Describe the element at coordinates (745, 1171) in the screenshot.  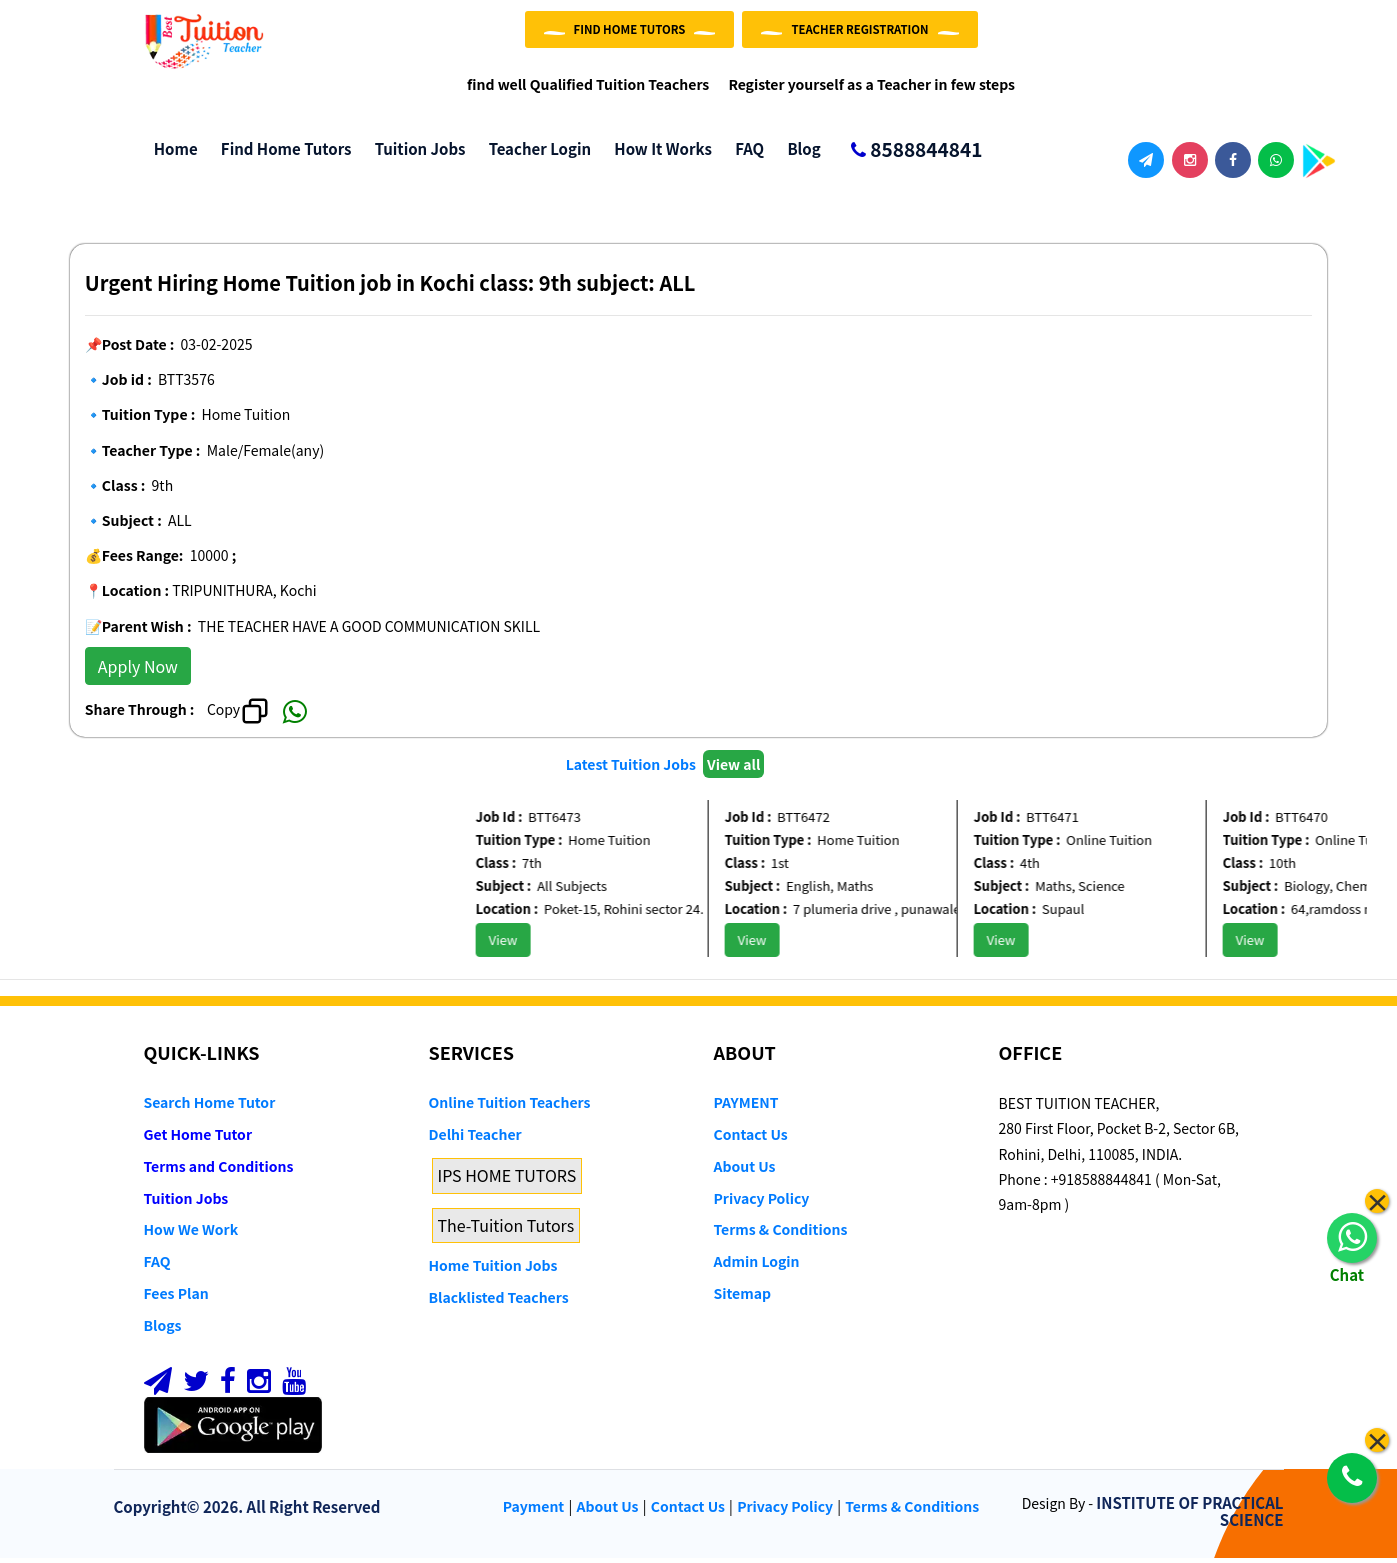
I see `About Us` at that location.